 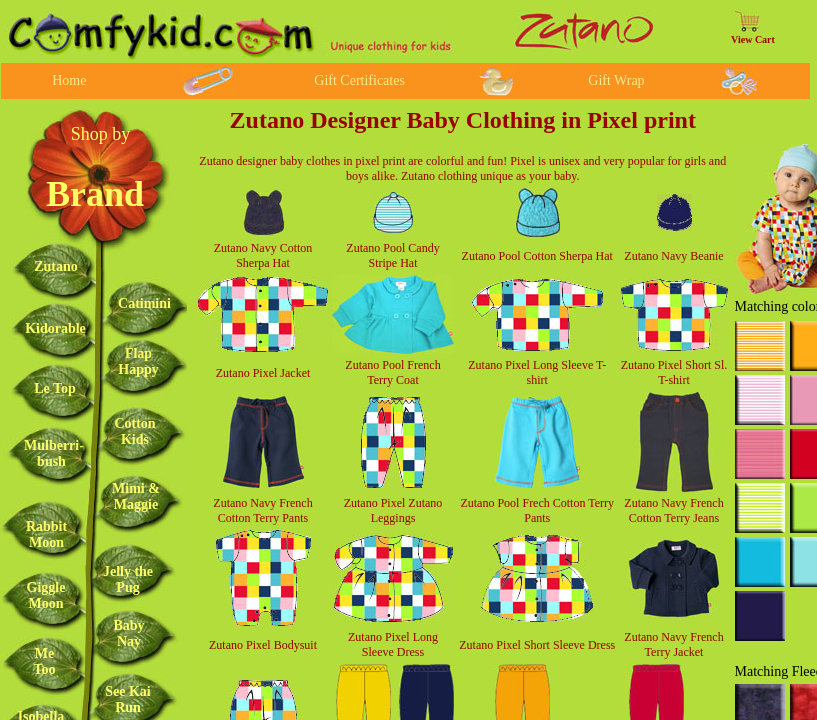 What do you see at coordinates (674, 372) in the screenshot?
I see `Zutano Pixel Short Sl. T-shirt` at bounding box center [674, 372].